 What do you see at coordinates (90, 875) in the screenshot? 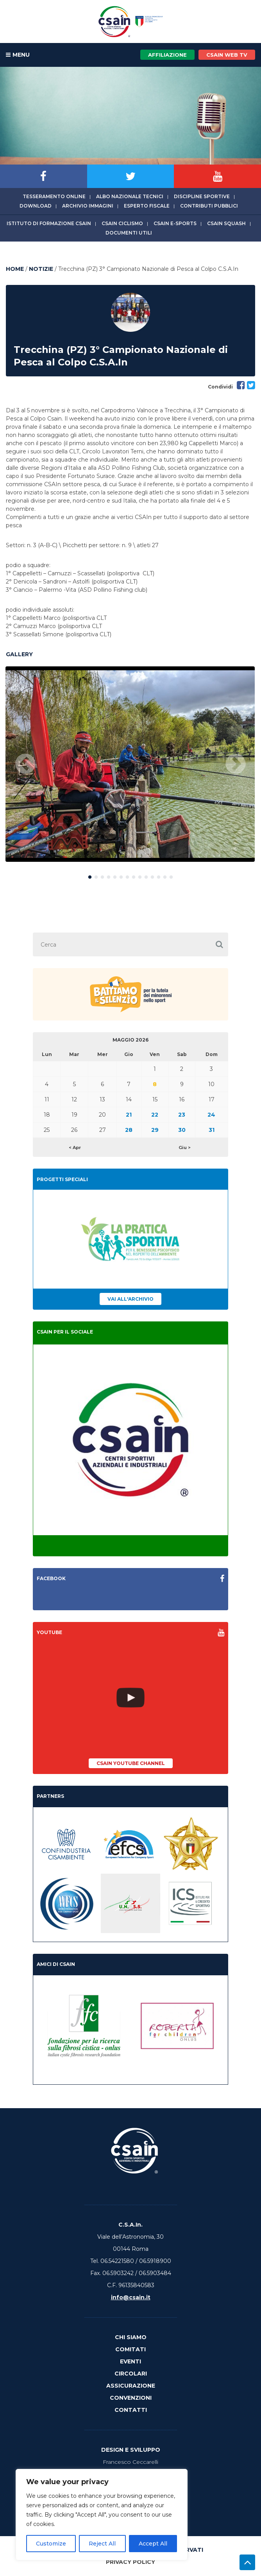
I see `1 [button]` at bounding box center [90, 875].